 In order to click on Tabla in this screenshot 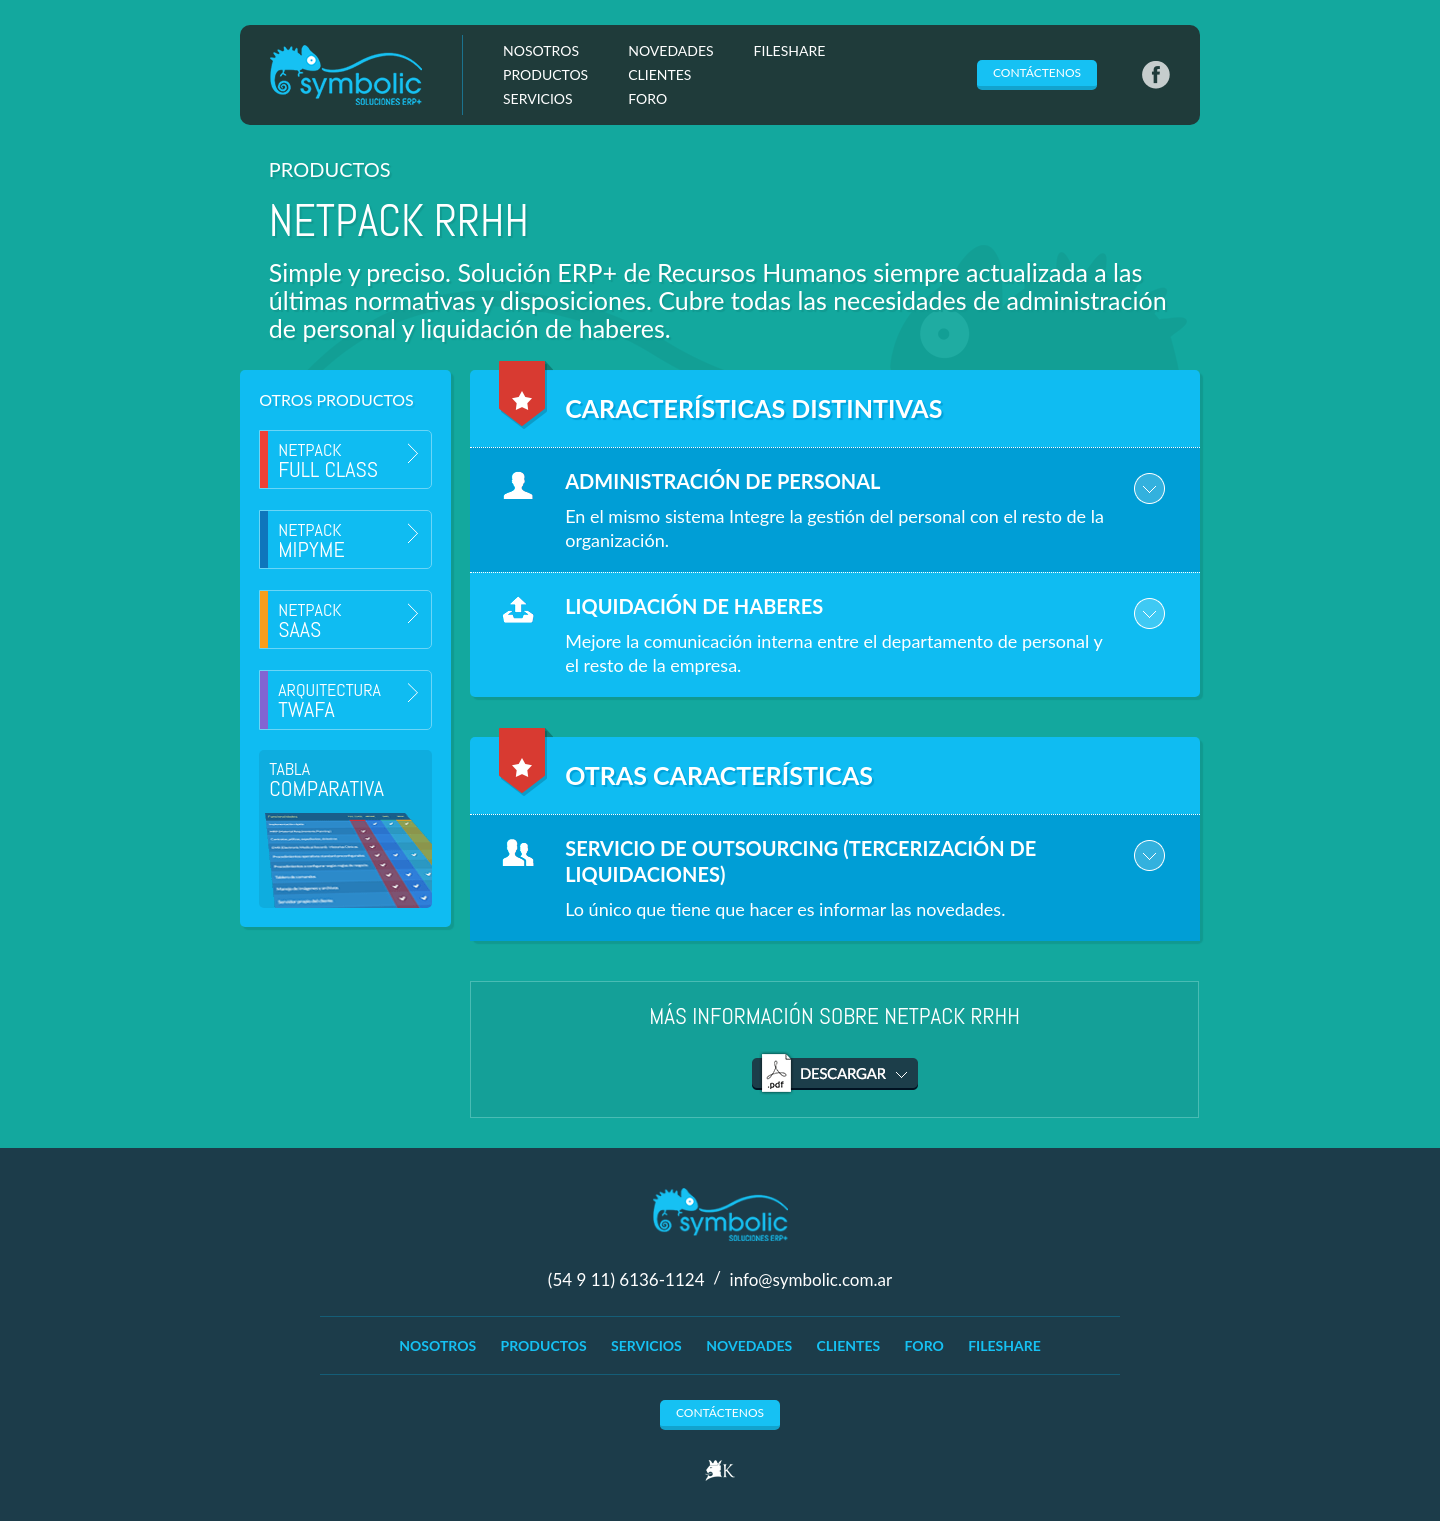, I will do `click(326, 779)`.